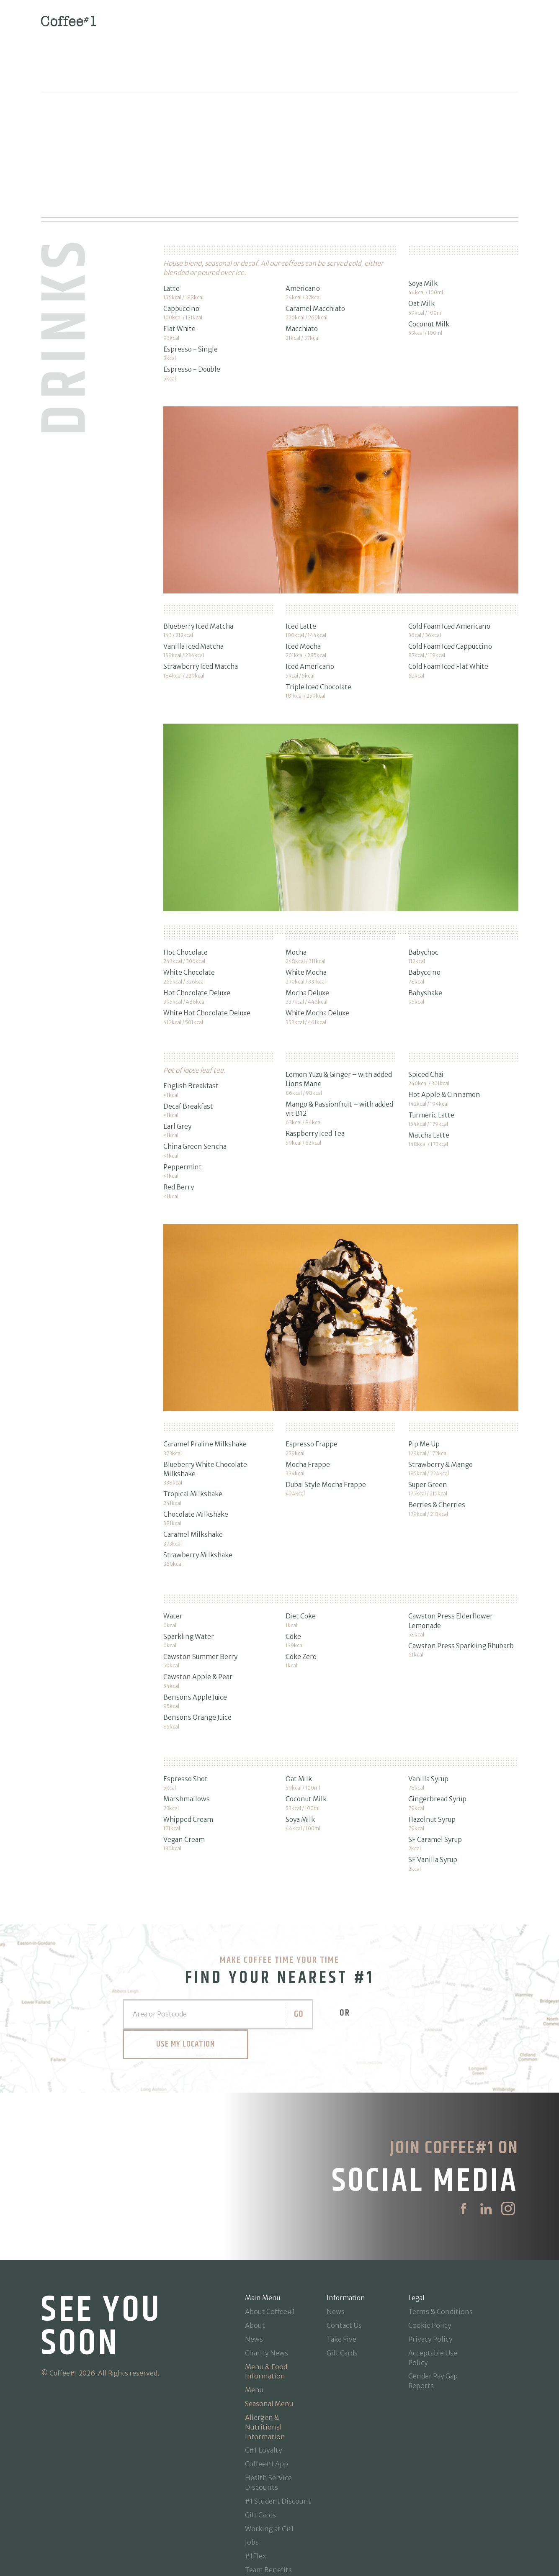  Describe the element at coordinates (266, 2285) in the screenshot. I see `Charity News` at that location.